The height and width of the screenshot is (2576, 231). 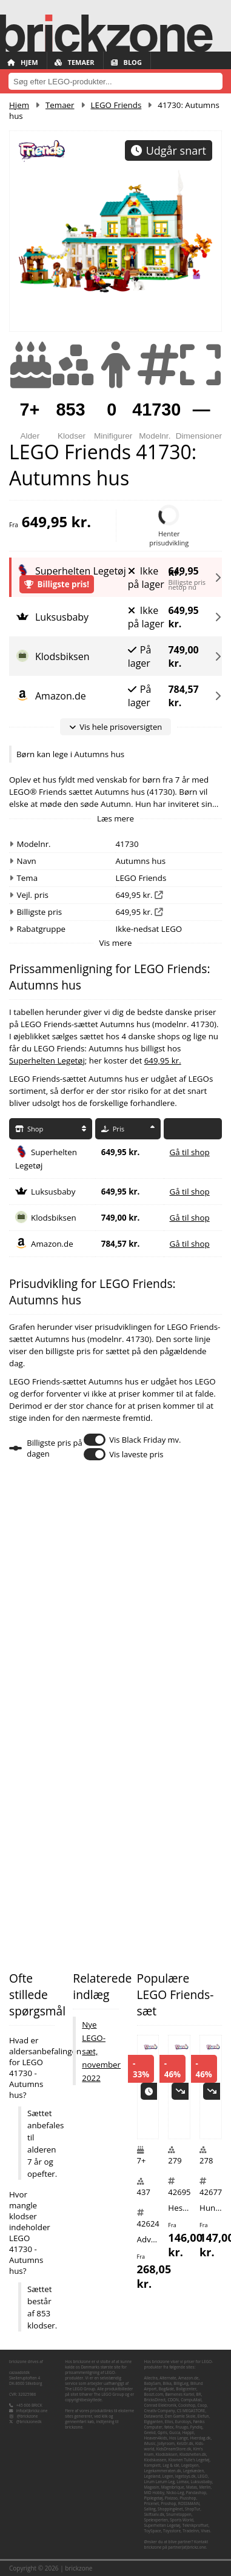 What do you see at coordinates (193, 2470) in the screenshot?
I see `Legekæden` at bounding box center [193, 2470].